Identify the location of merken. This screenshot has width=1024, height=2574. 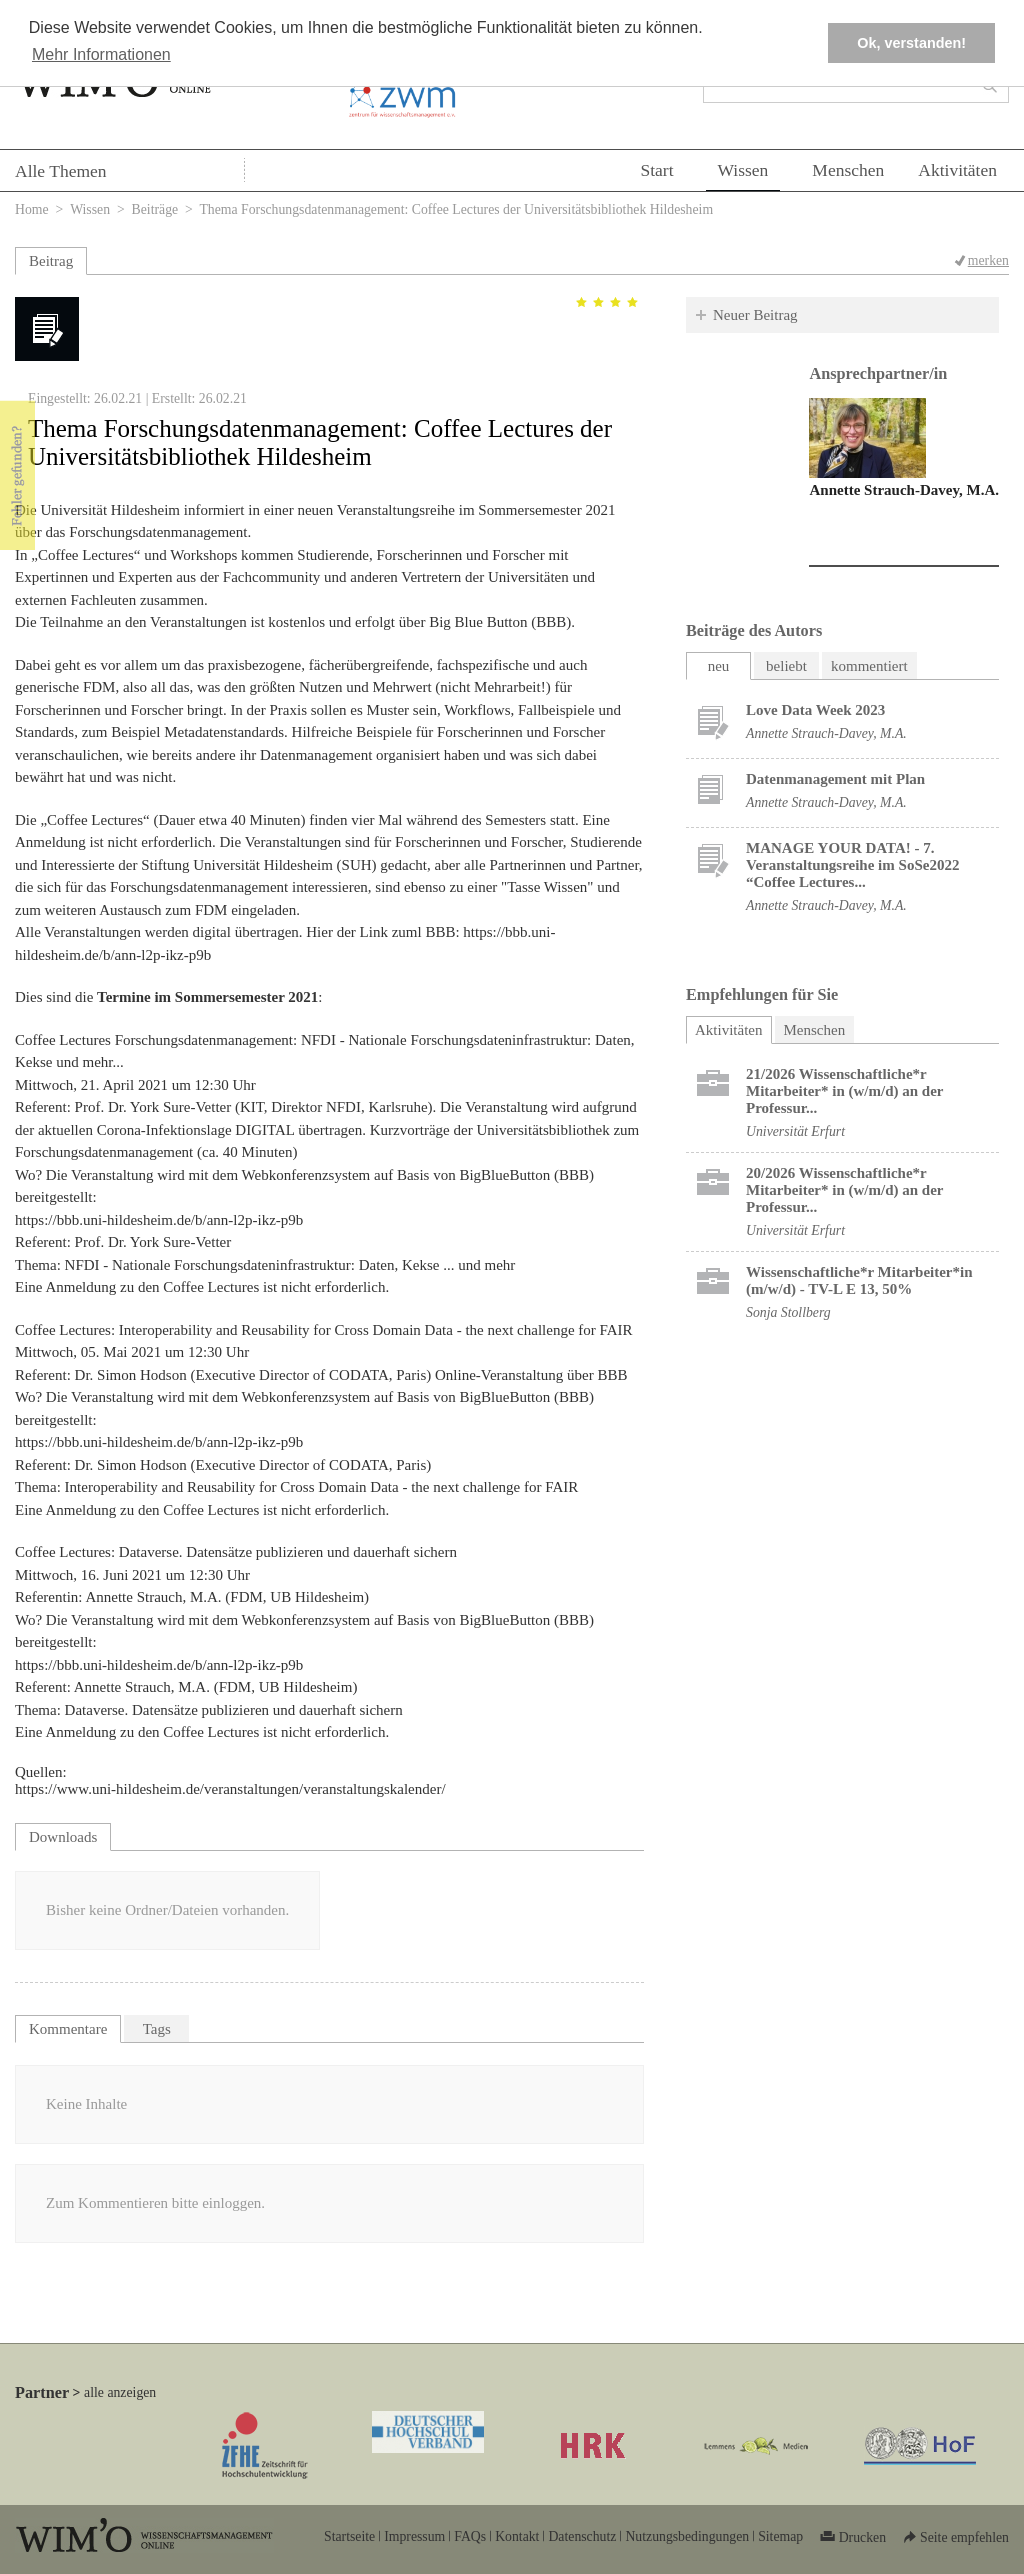
(988, 260).